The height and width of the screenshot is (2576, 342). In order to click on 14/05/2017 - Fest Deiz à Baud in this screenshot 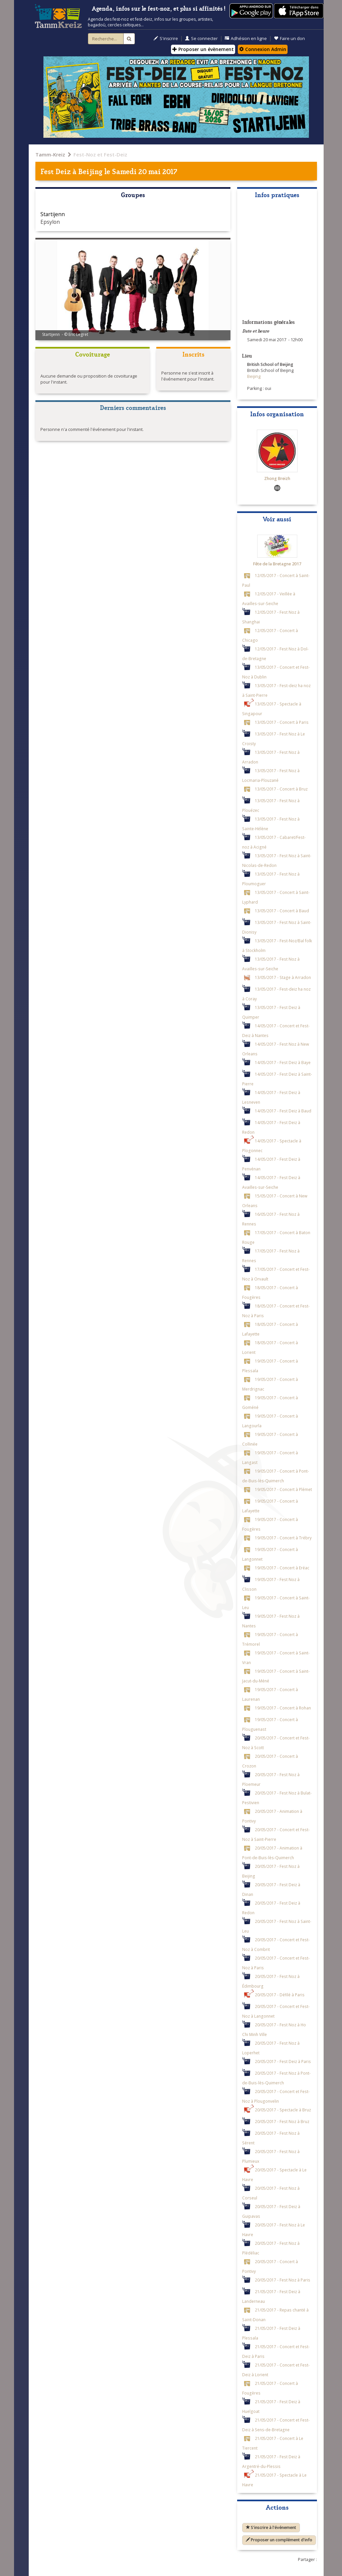, I will do `click(283, 1110)`.